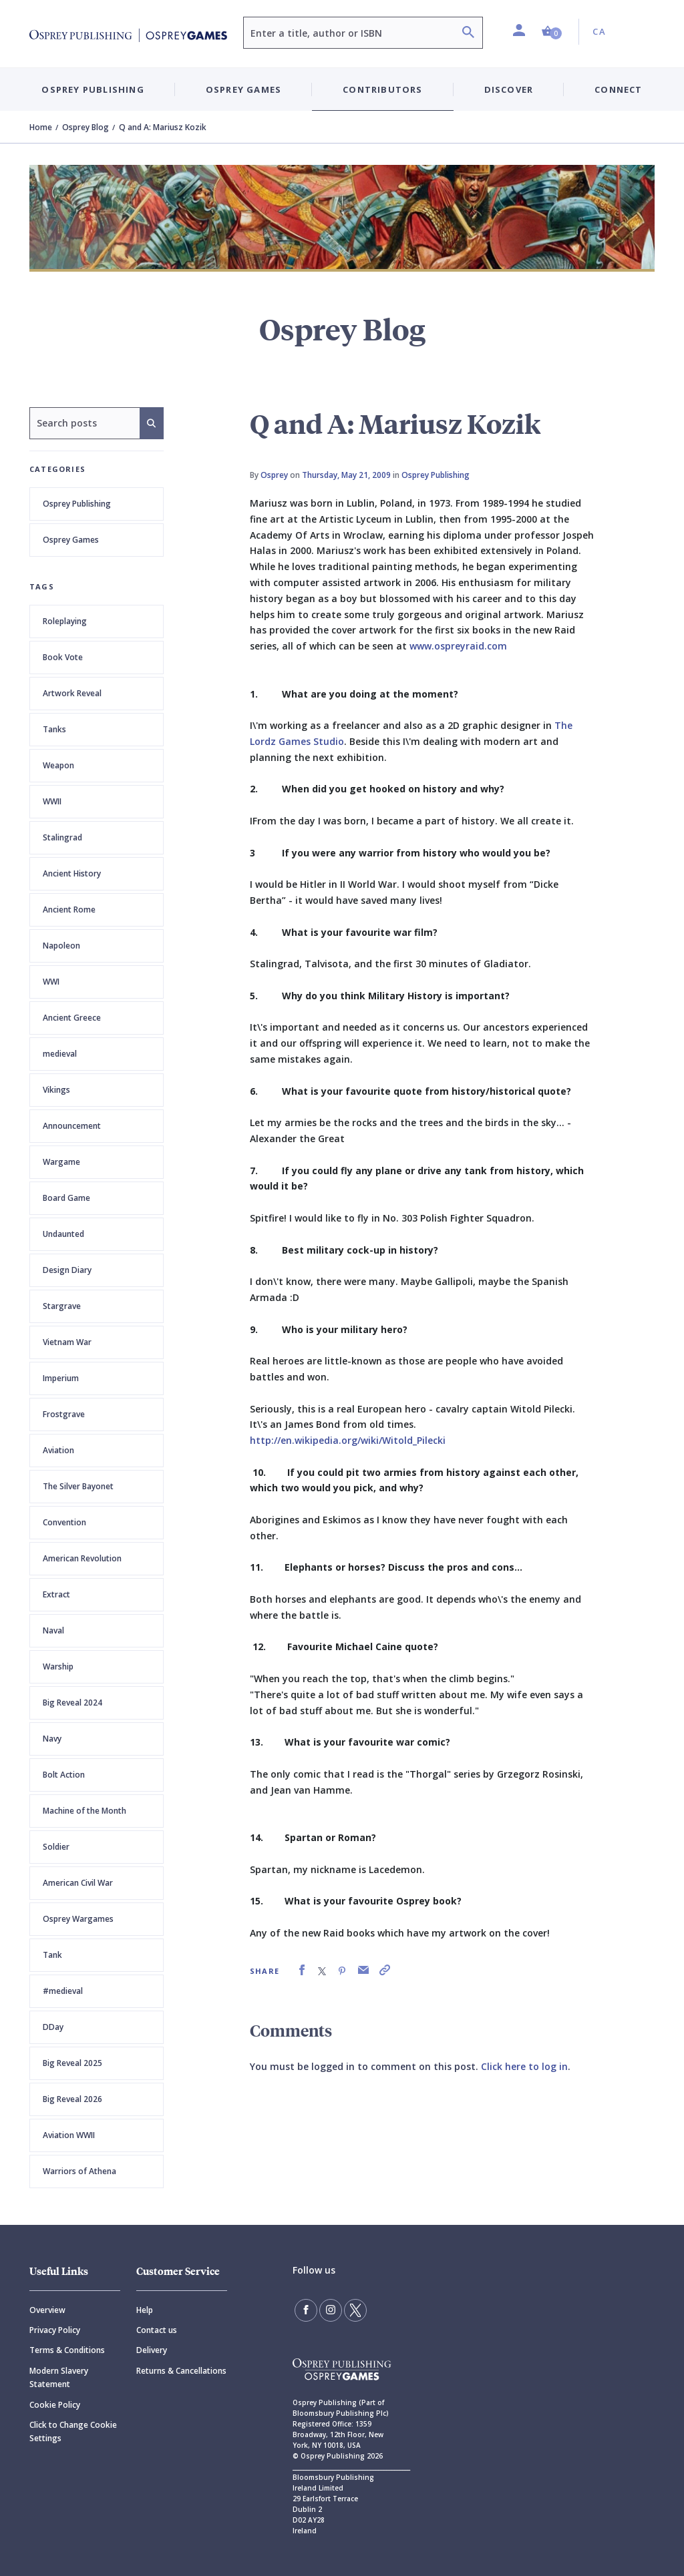  I want to click on Cookie Policy [Cookie], so click(54, 2404).